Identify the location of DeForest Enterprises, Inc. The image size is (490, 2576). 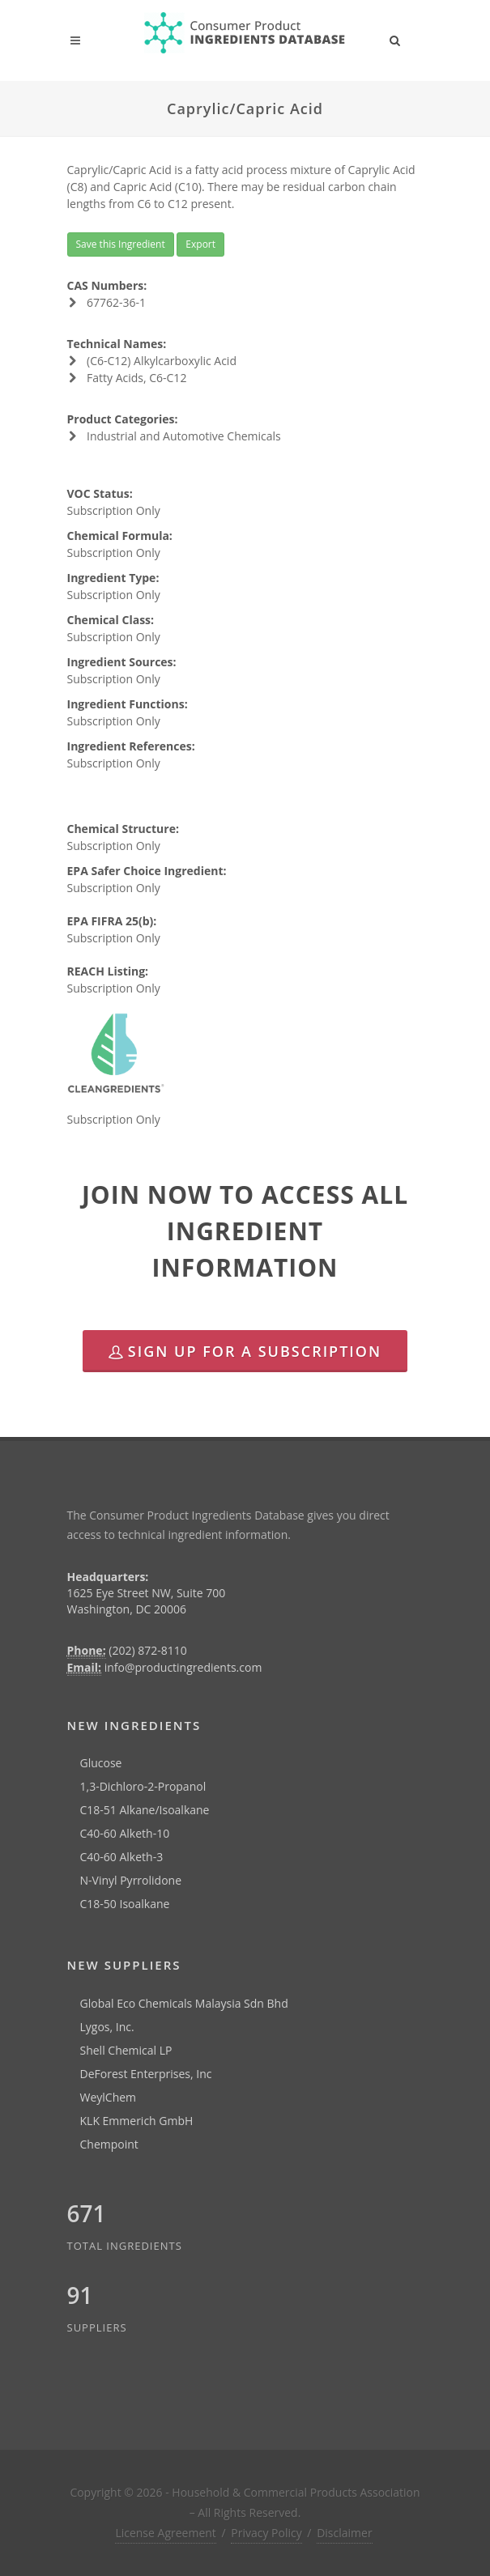
(146, 2073).